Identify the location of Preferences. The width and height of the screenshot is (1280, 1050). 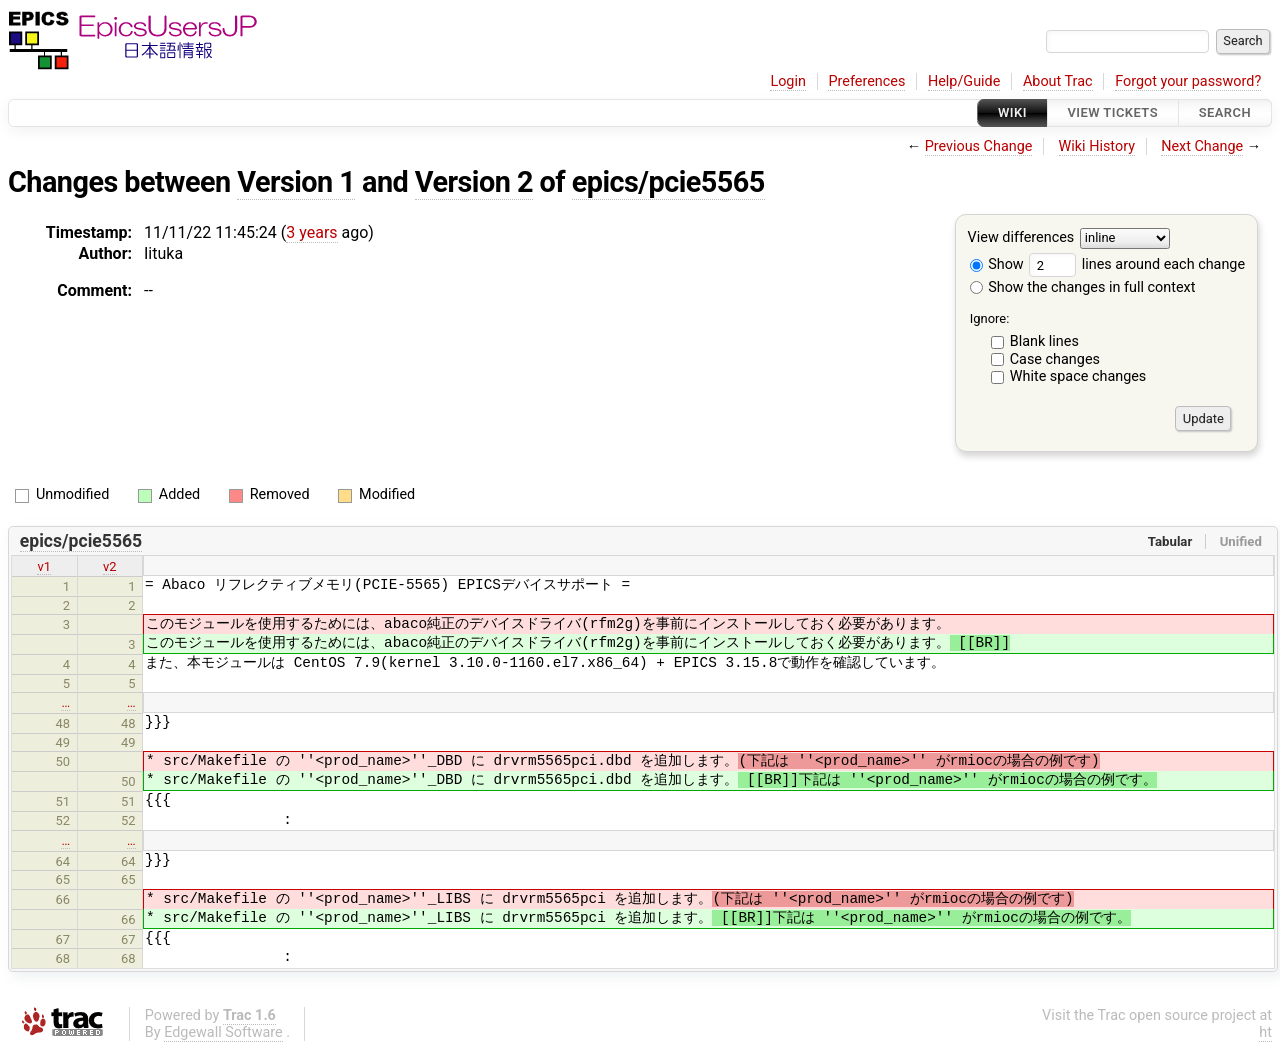
(866, 81).